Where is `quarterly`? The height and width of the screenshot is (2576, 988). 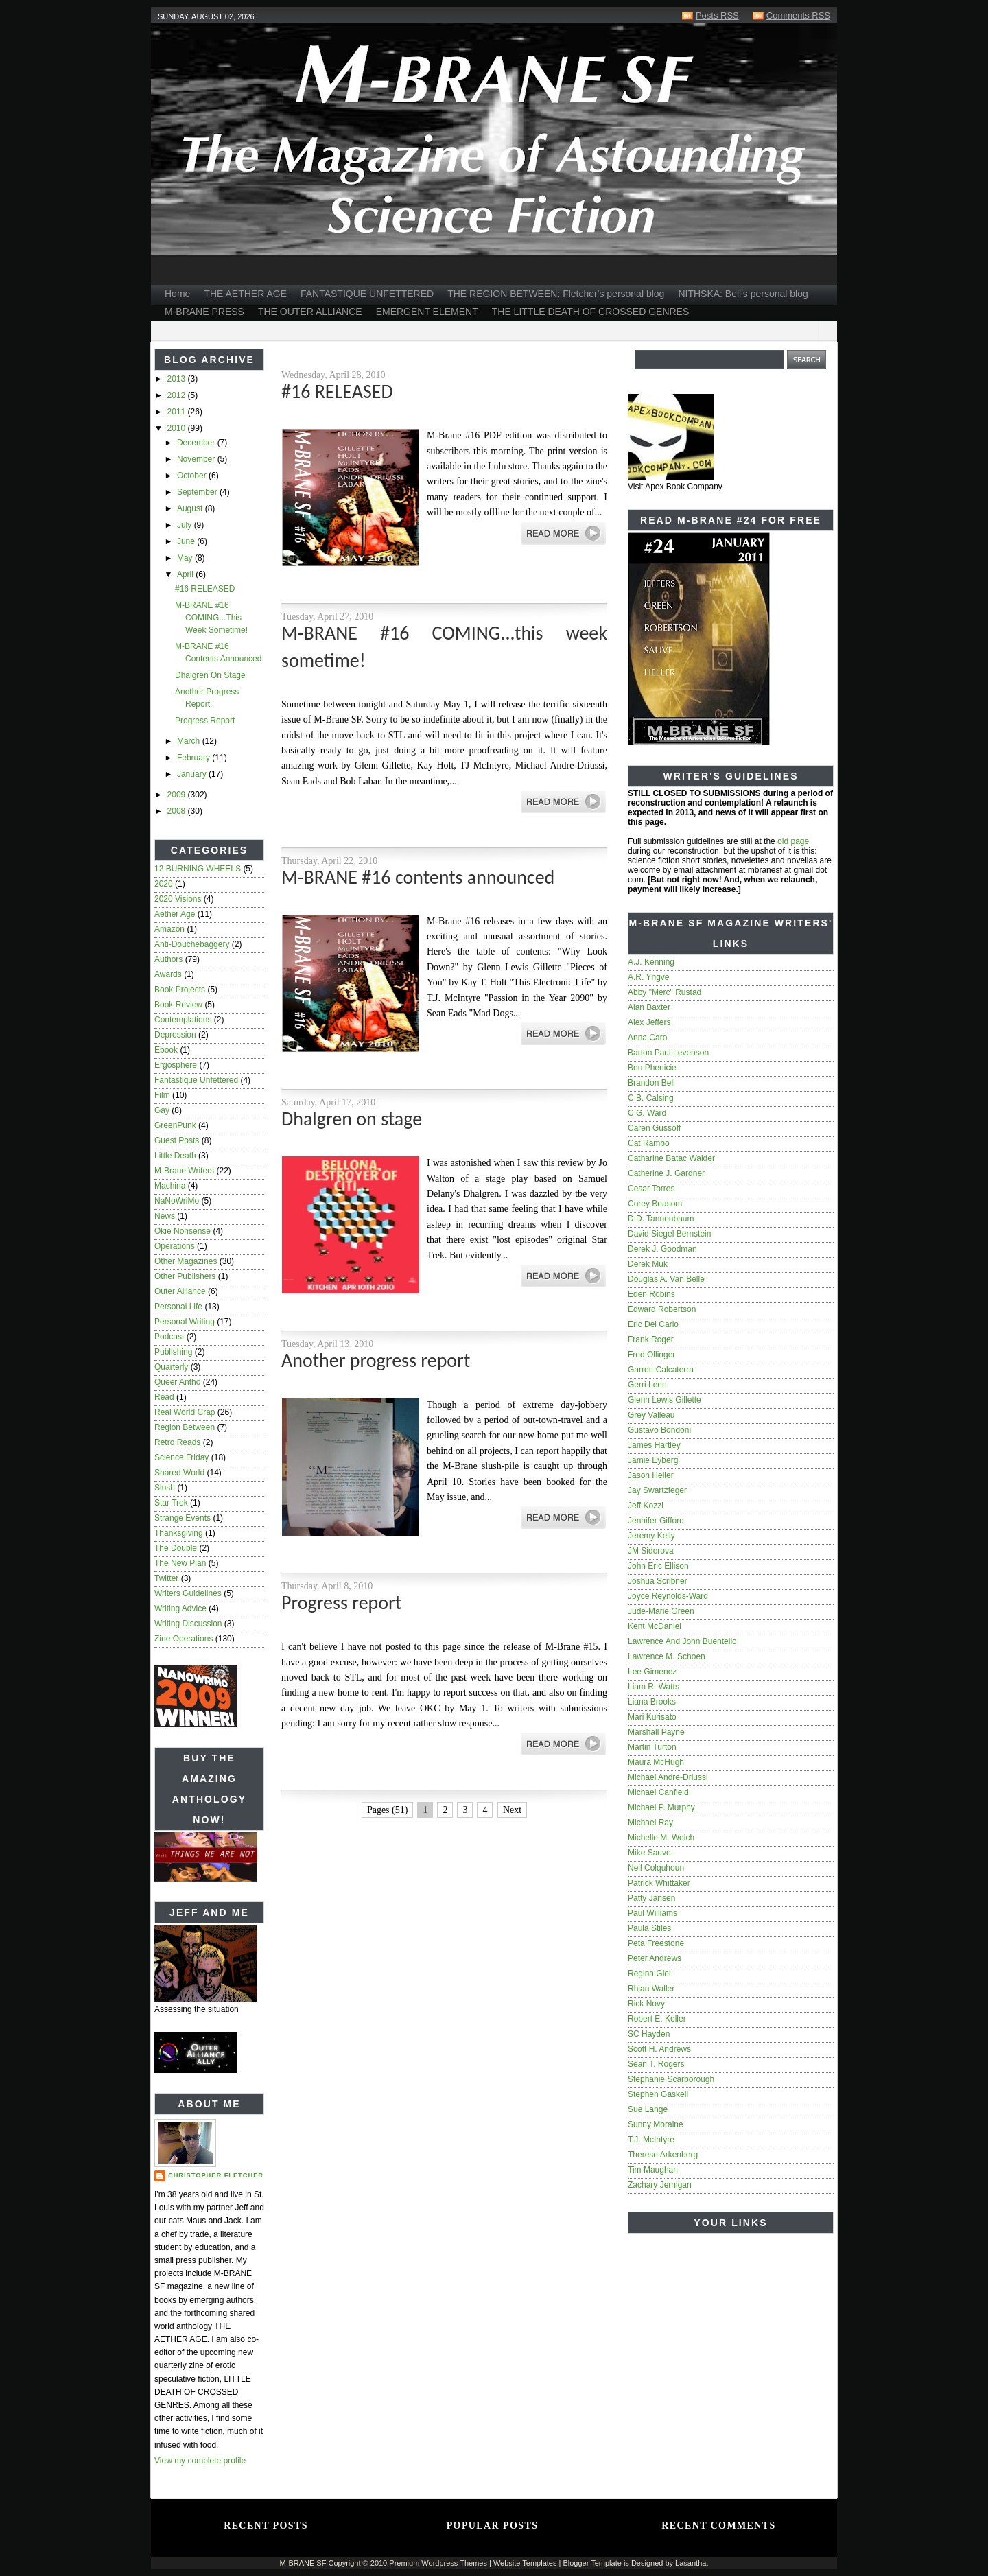
quarterly is located at coordinates (171, 1367).